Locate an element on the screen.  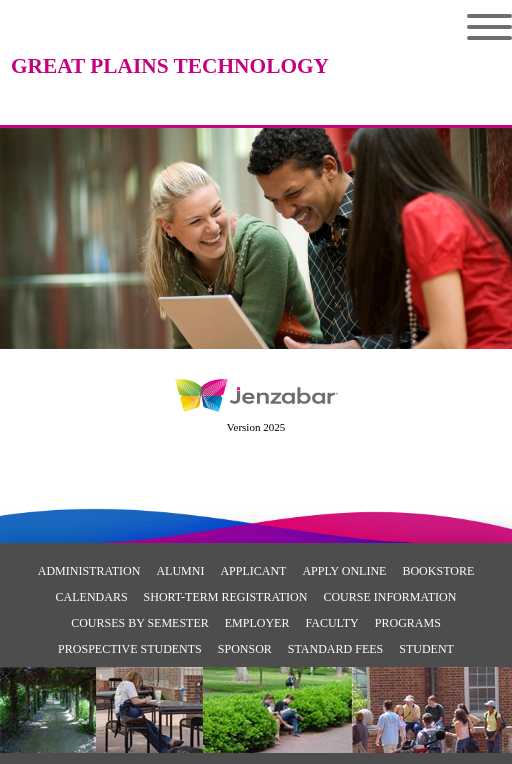
Apply Online is located at coordinates (344, 571).